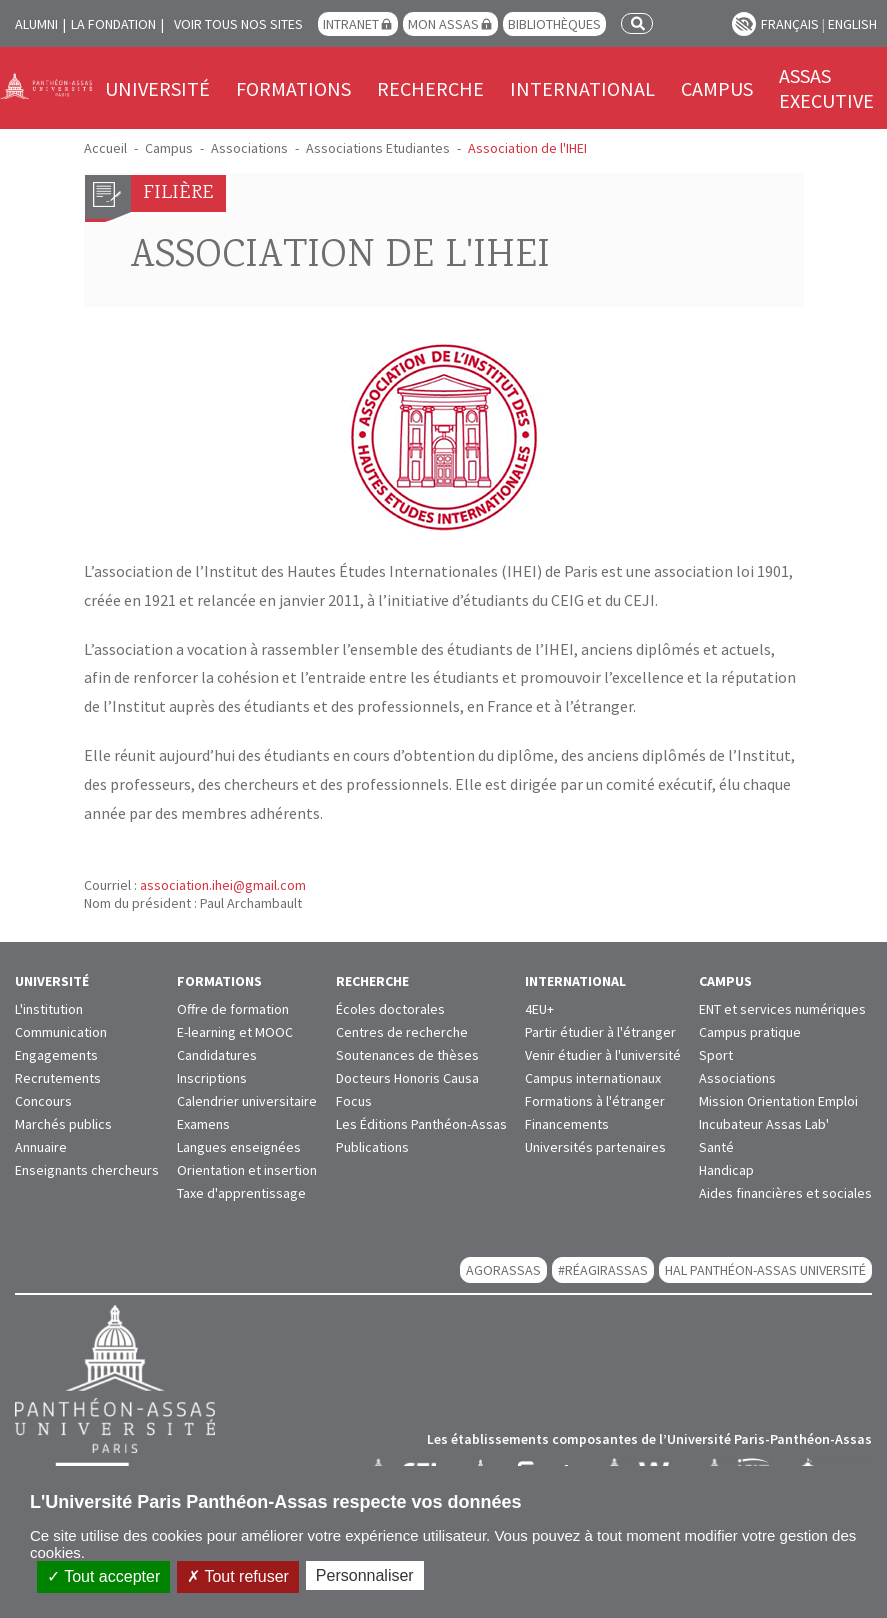  I want to click on HAL Panthéon-Assas Université, so click(765, 1270).